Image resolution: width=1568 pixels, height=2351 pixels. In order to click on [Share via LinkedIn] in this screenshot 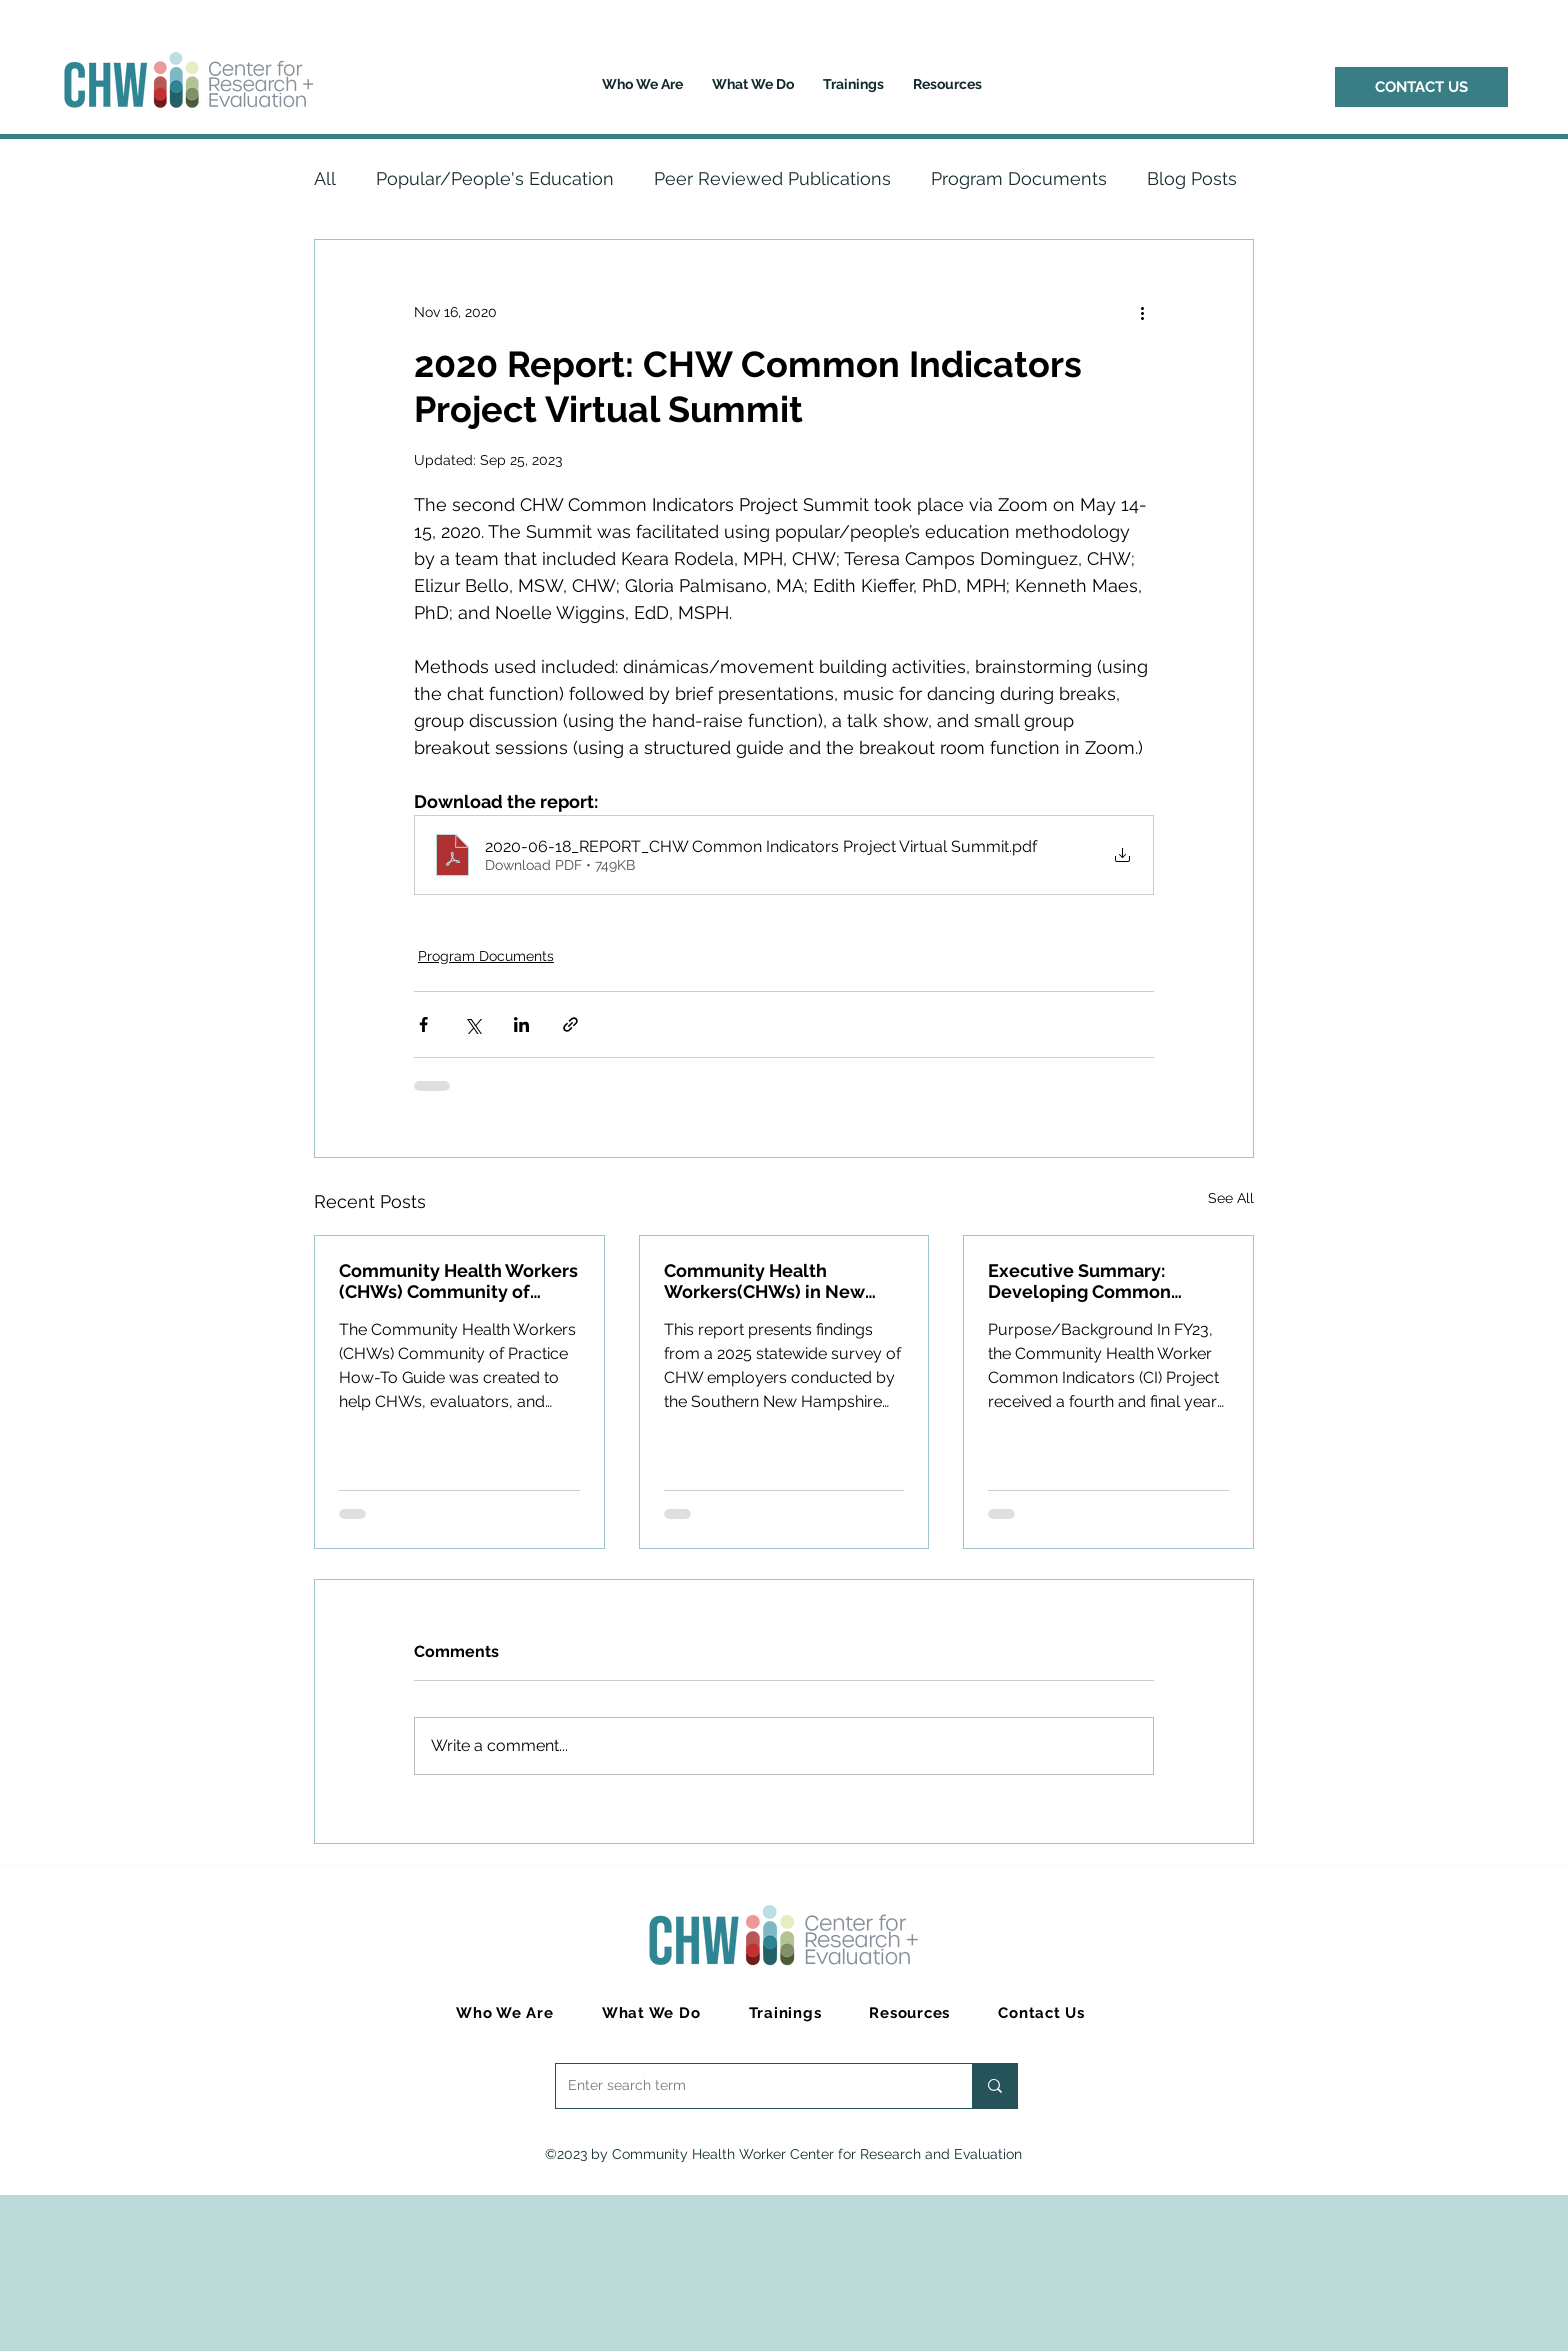, I will do `click(521, 1024)`.